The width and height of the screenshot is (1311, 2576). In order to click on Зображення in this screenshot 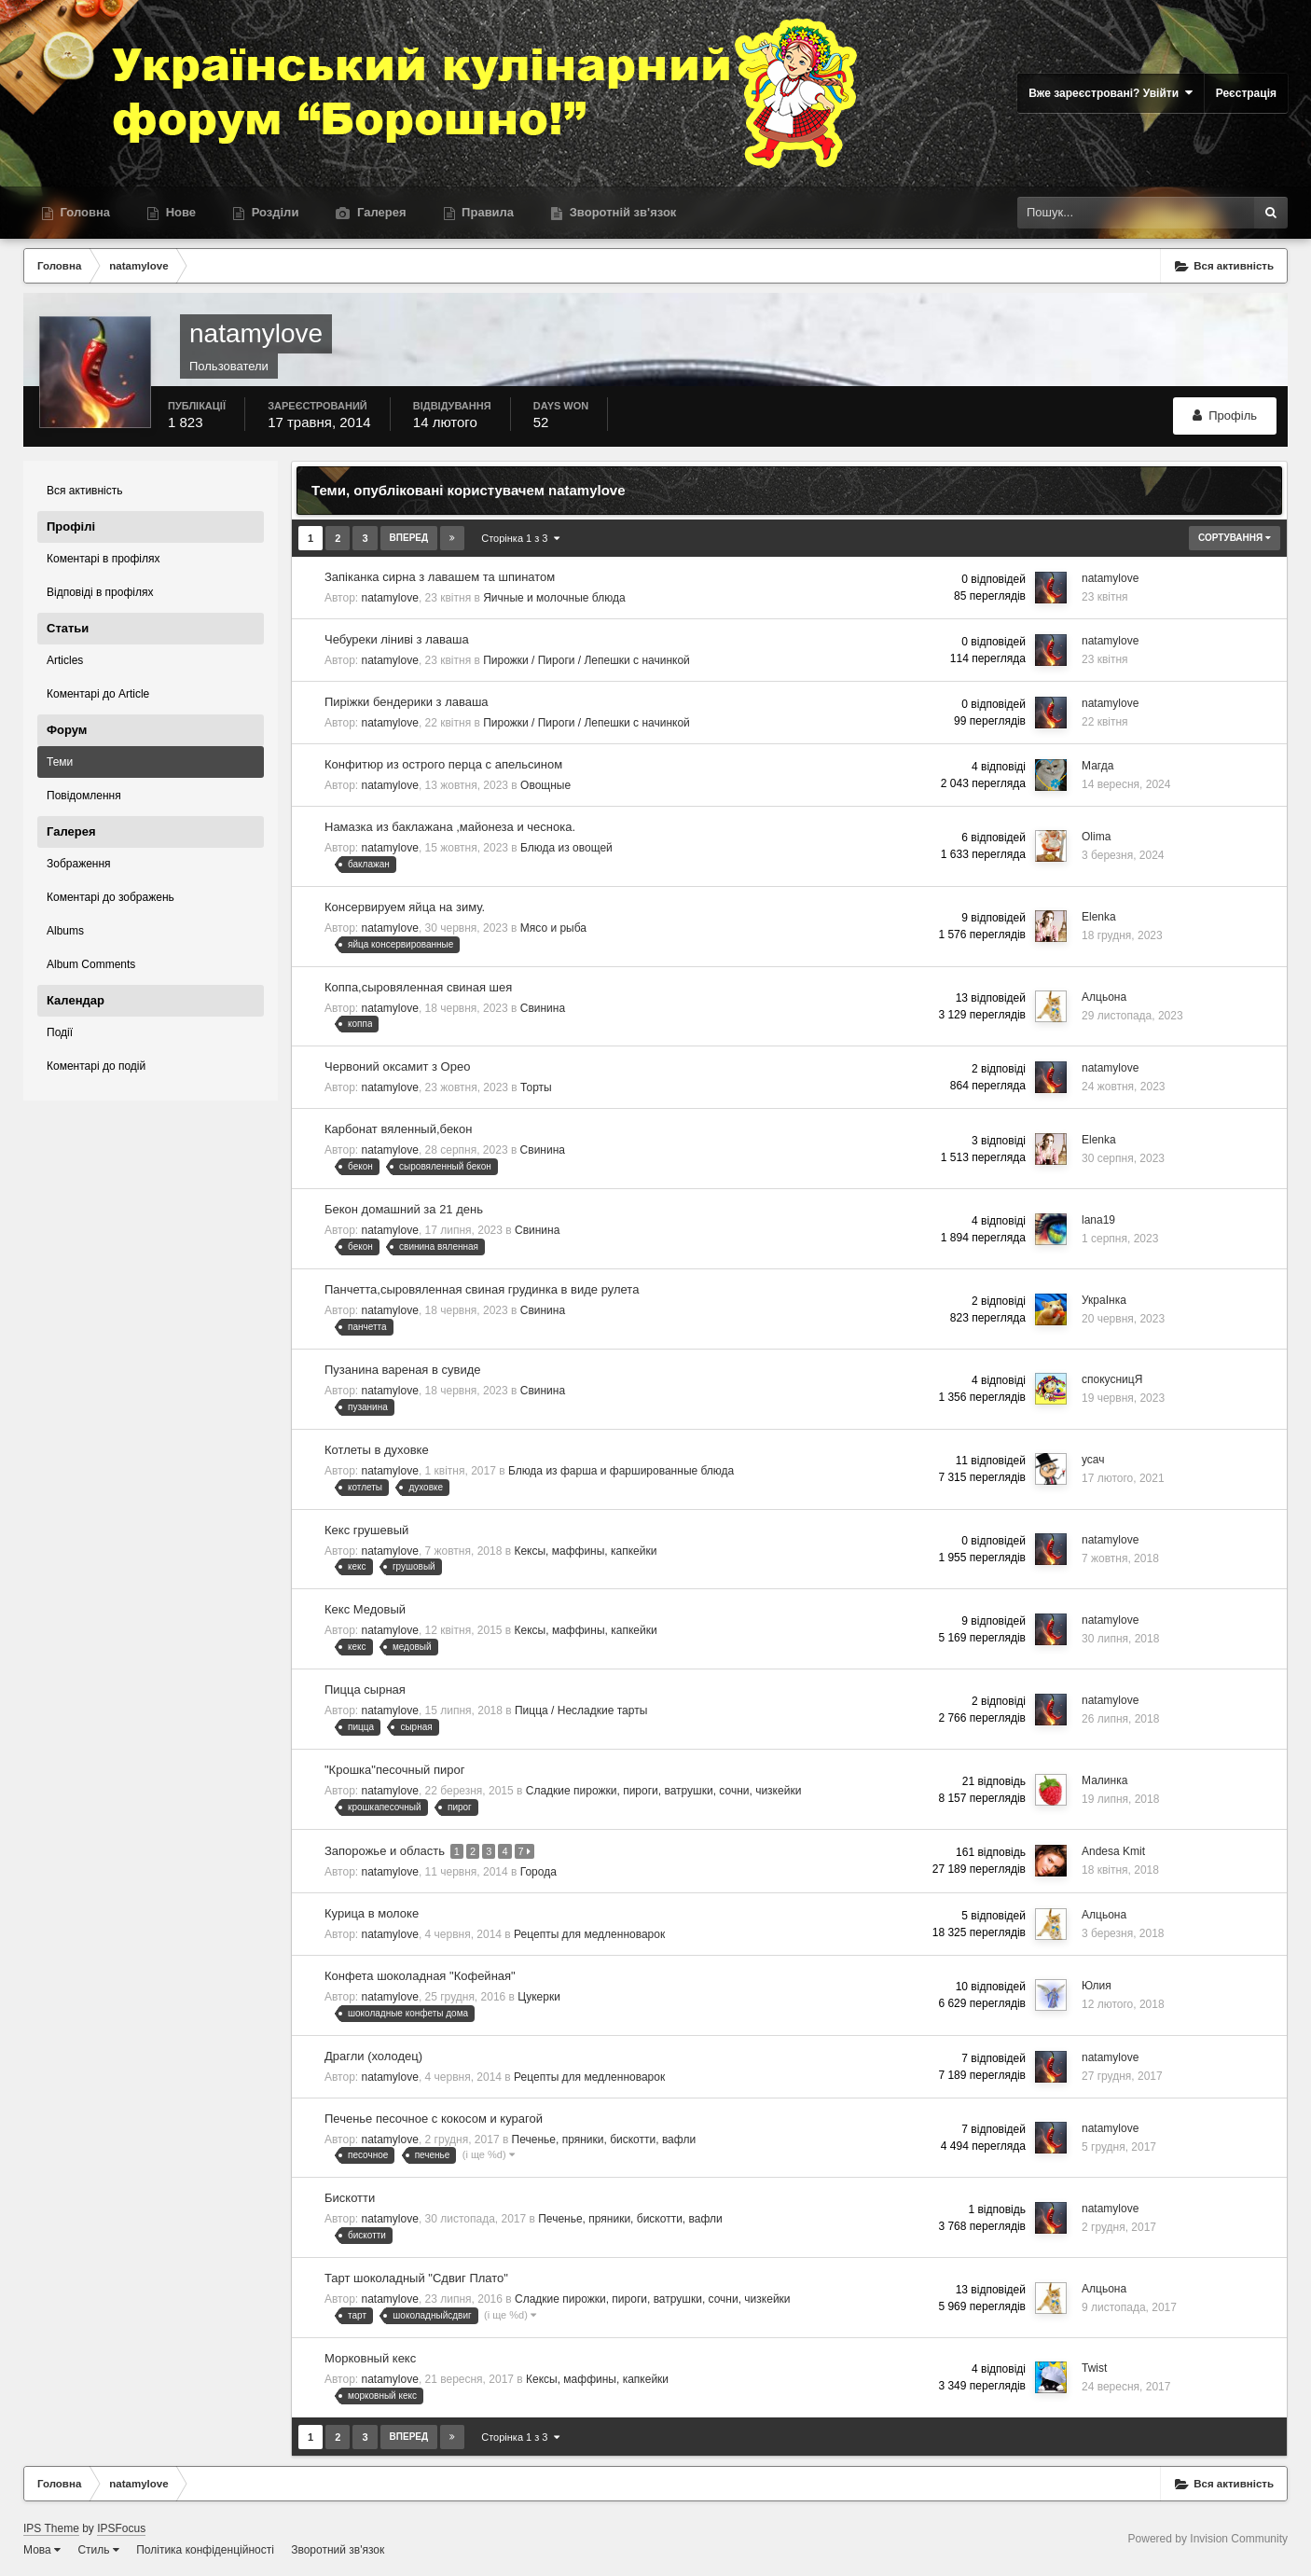, I will do `click(79, 863)`.